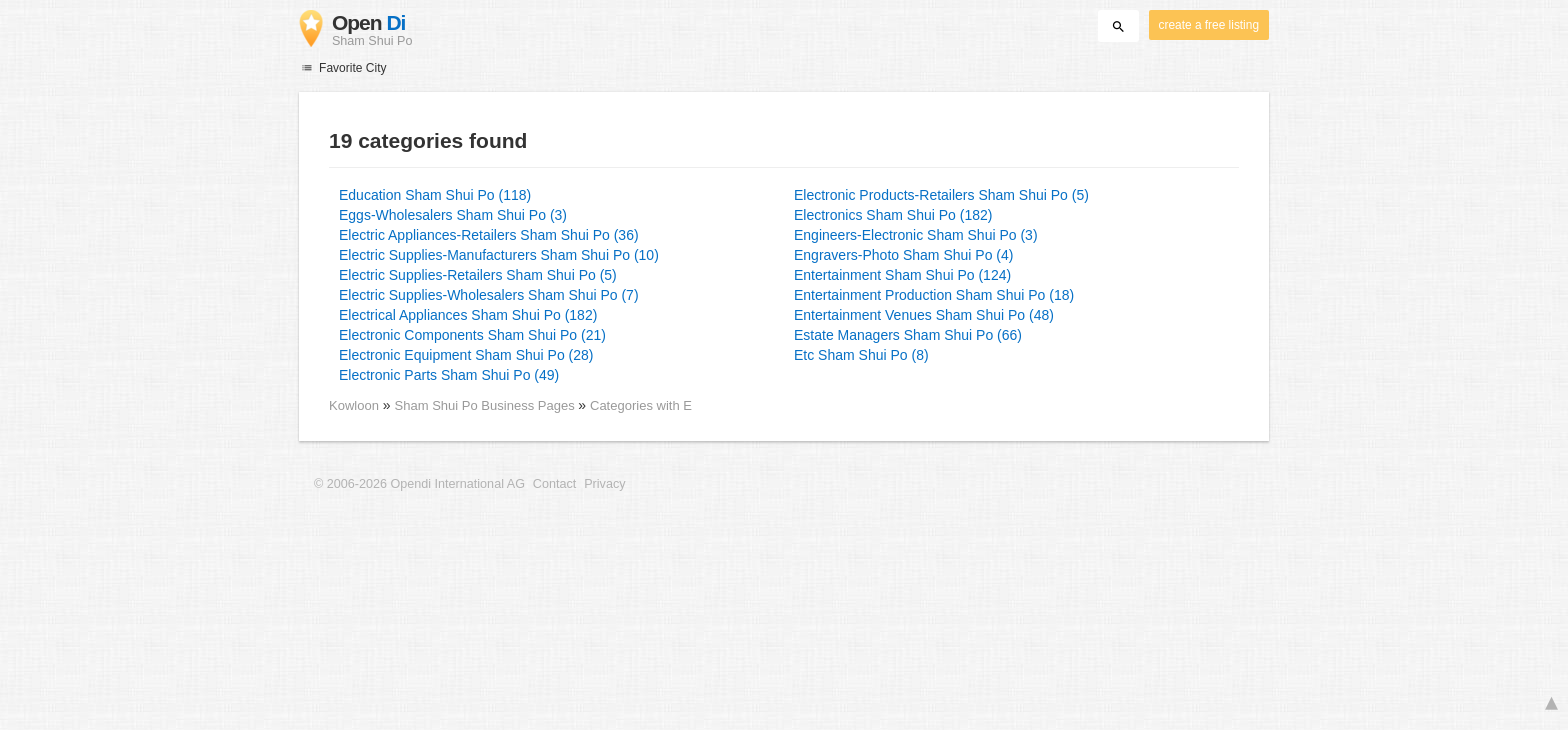 Image resolution: width=1568 pixels, height=730 pixels. Describe the element at coordinates (435, 195) in the screenshot. I see `Education Sham Shui Po (118)` at that location.